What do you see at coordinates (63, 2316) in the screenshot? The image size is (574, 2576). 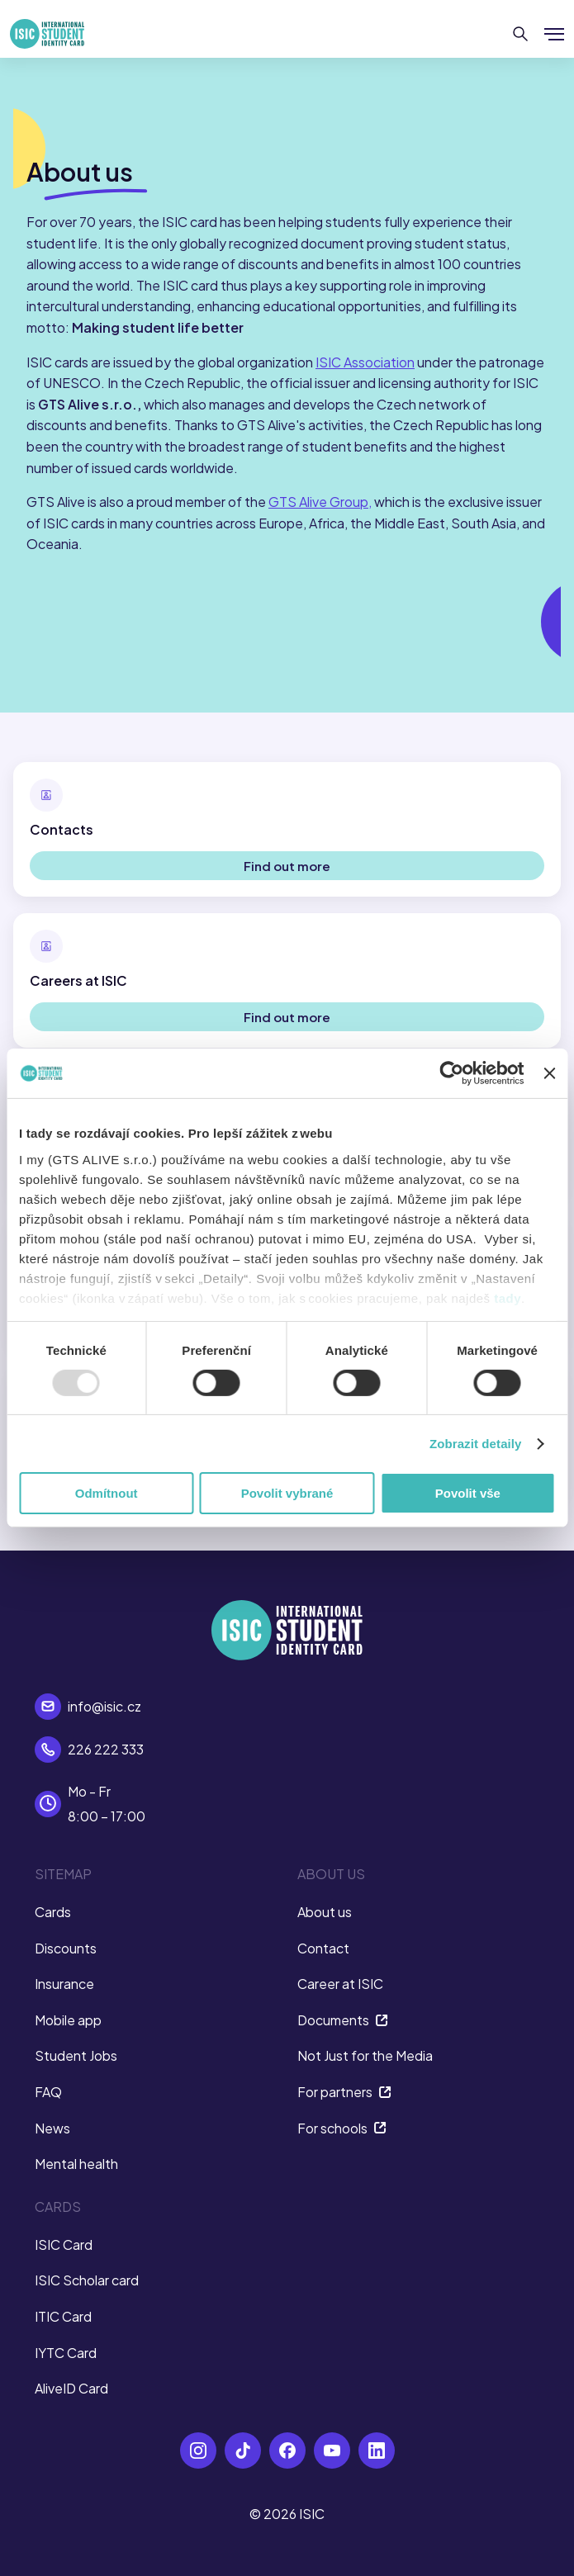 I see `ITIC Card` at bounding box center [63, 2316].